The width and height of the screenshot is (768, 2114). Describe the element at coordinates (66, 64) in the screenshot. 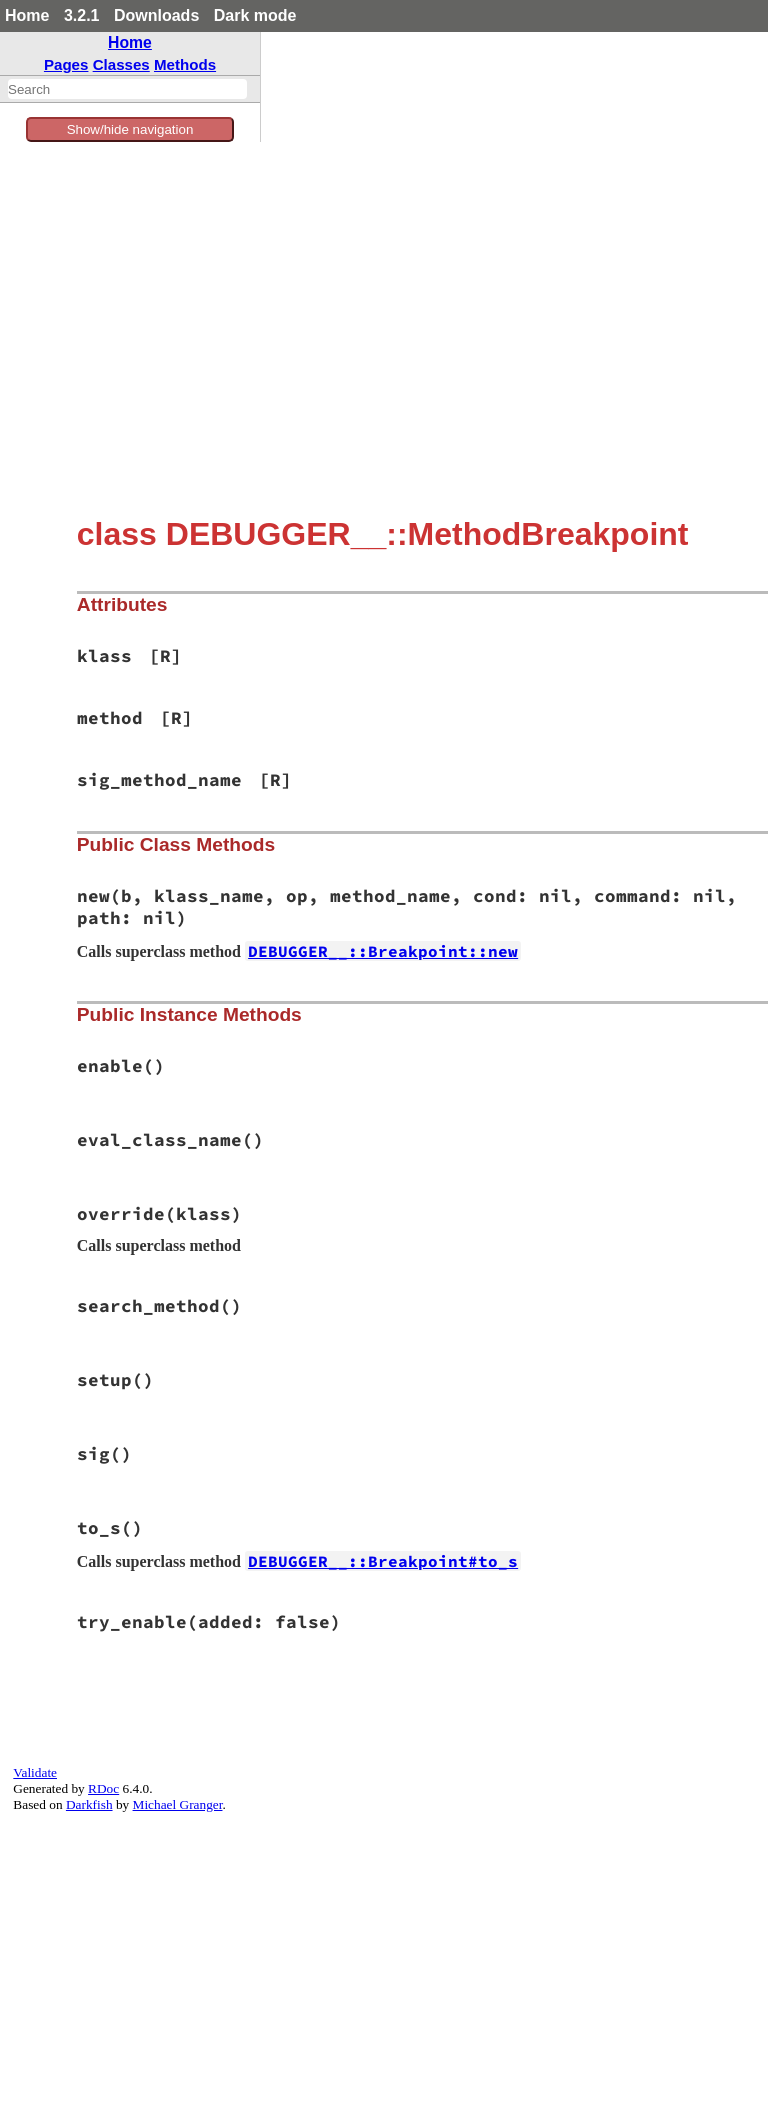

I see `Pages` at that location.